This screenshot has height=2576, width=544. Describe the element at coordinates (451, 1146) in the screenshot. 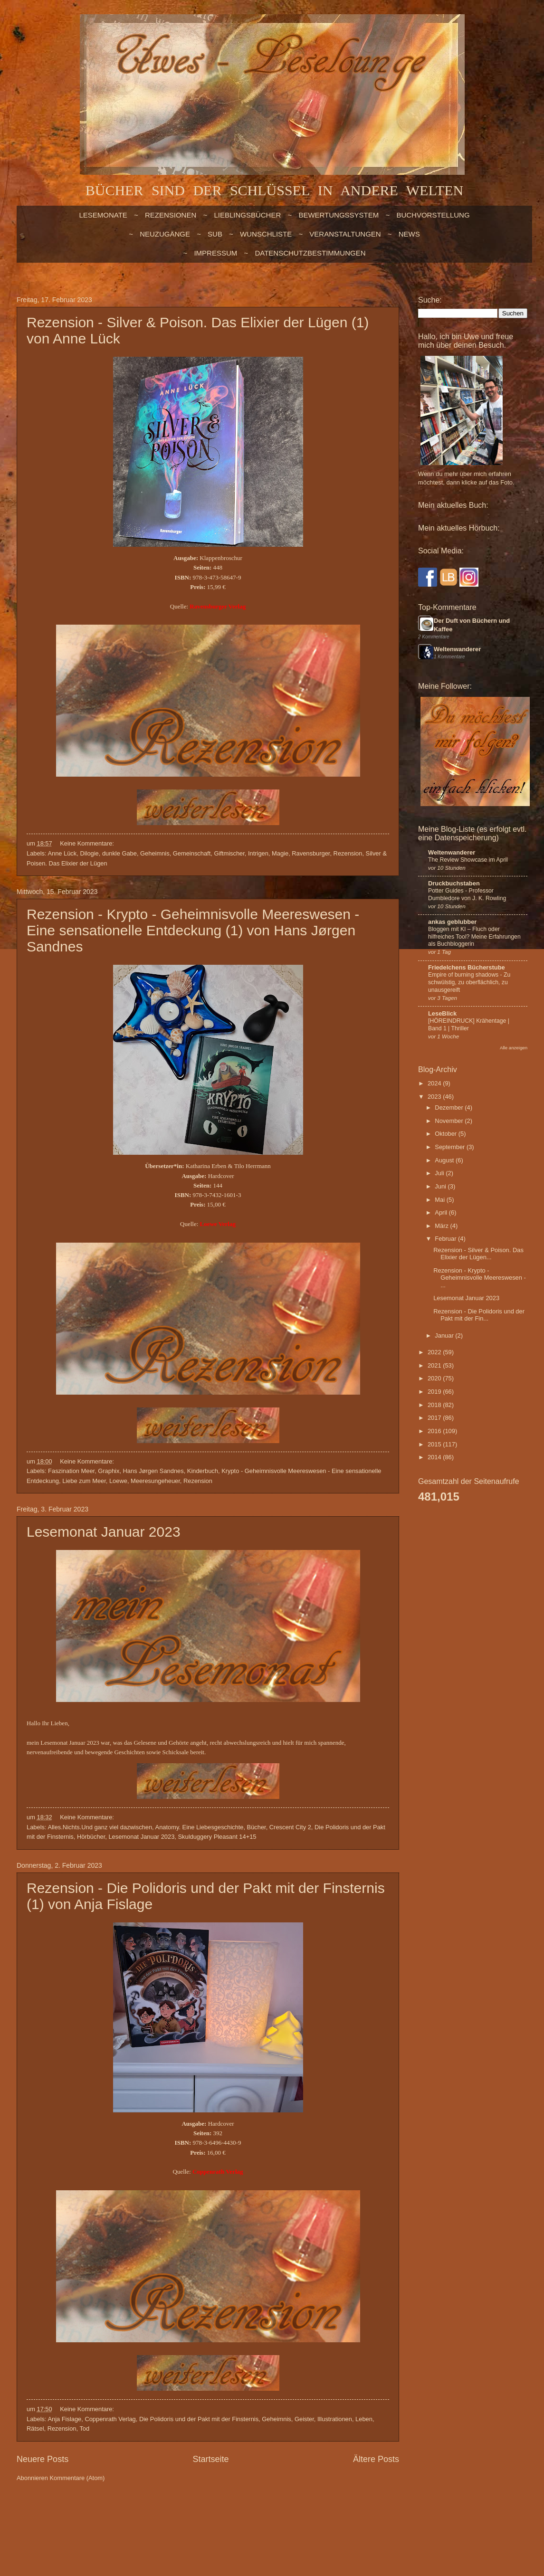

I see `September` at that location.